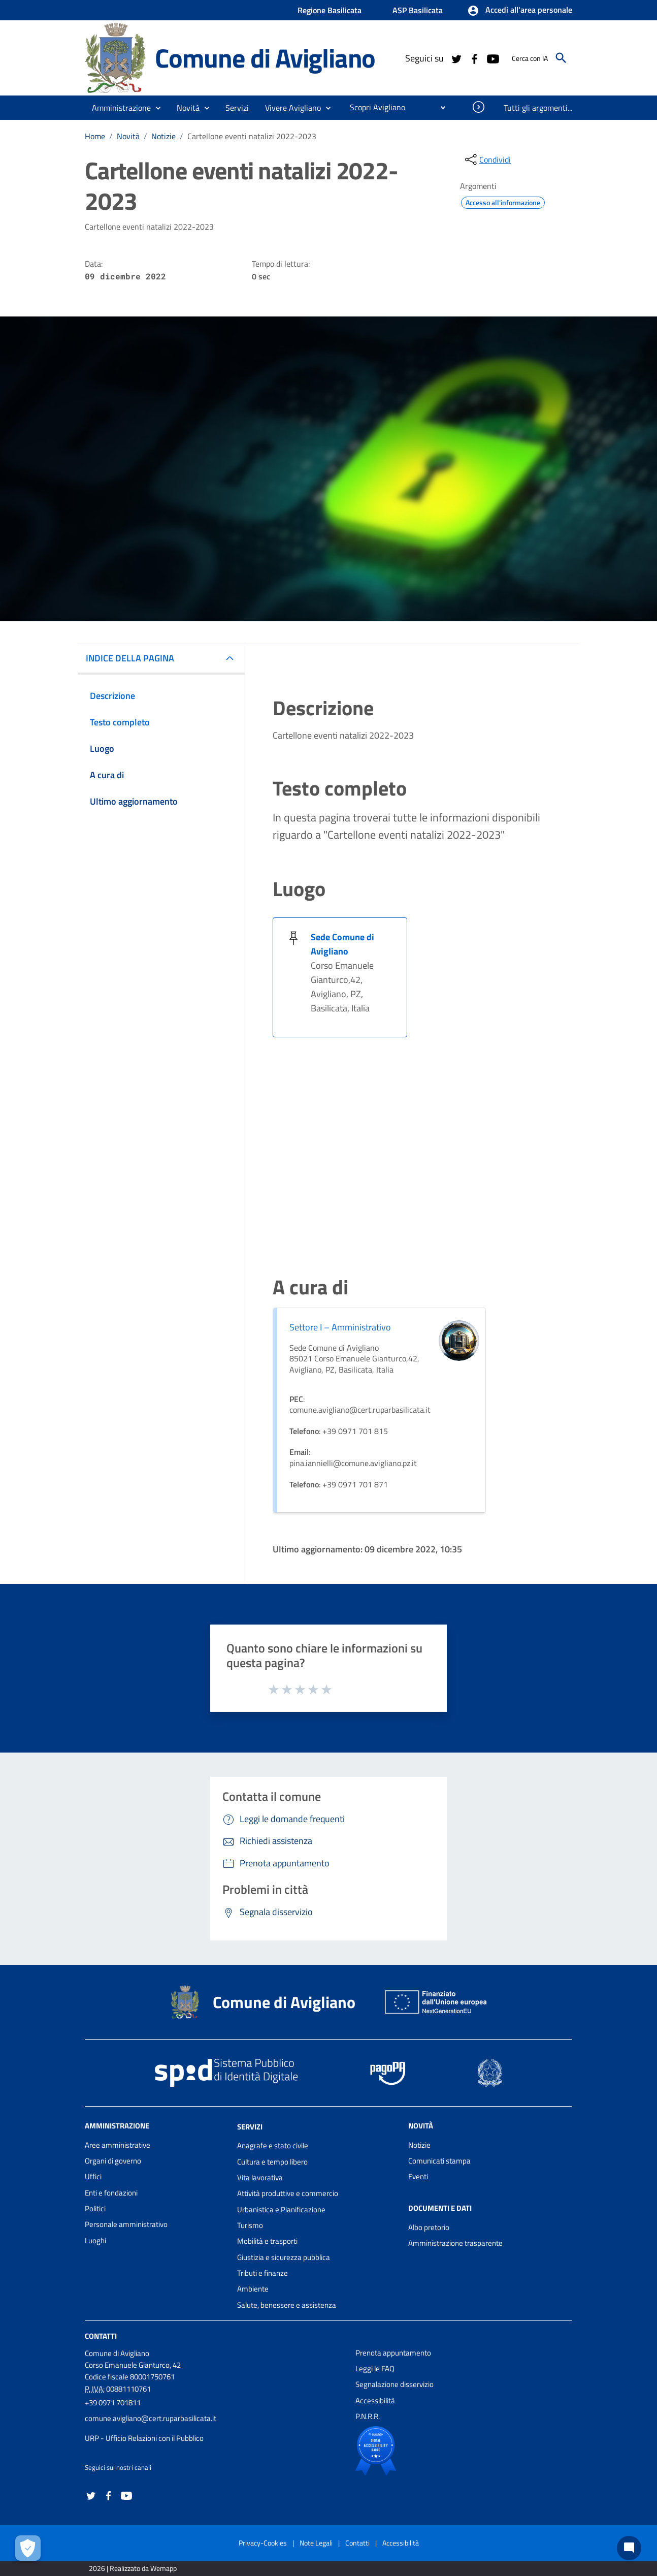 Image resolution: width=657 pixels, height=2576 pixels. Describe the element at coordinates (144, 2438) in the screenshot. I see `URP - Ufficio Relazioni con il Pubblico` at that location.